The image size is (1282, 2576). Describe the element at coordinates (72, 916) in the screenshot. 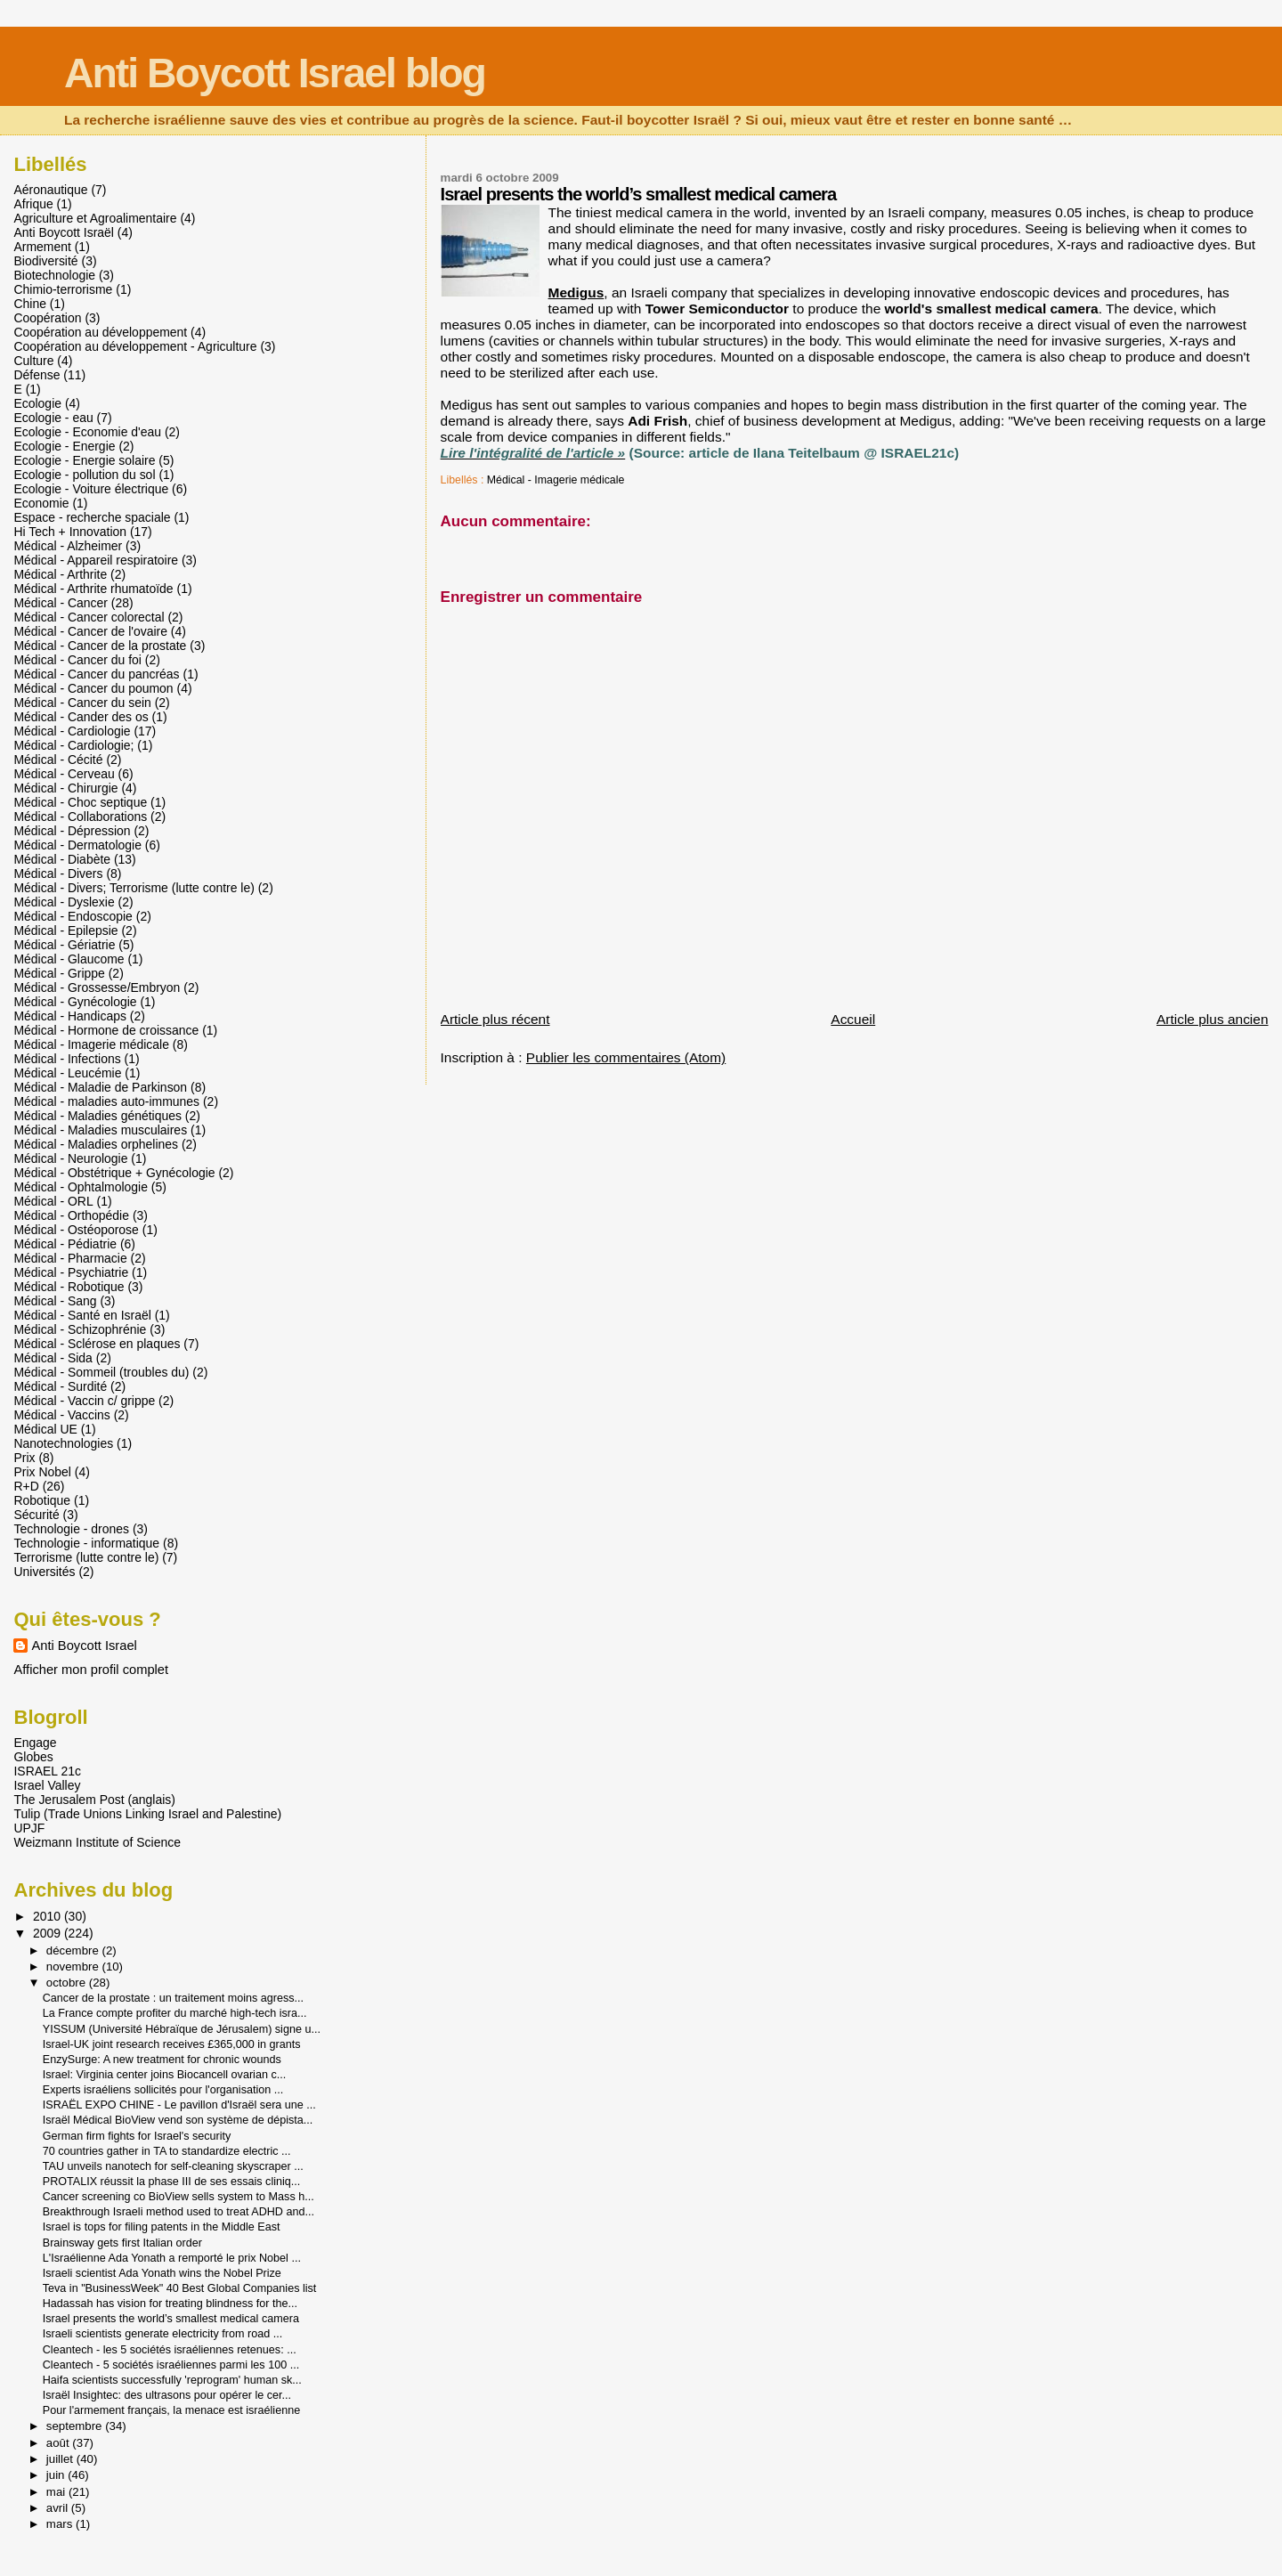

I see `Médical - Endoscopie` at that location.